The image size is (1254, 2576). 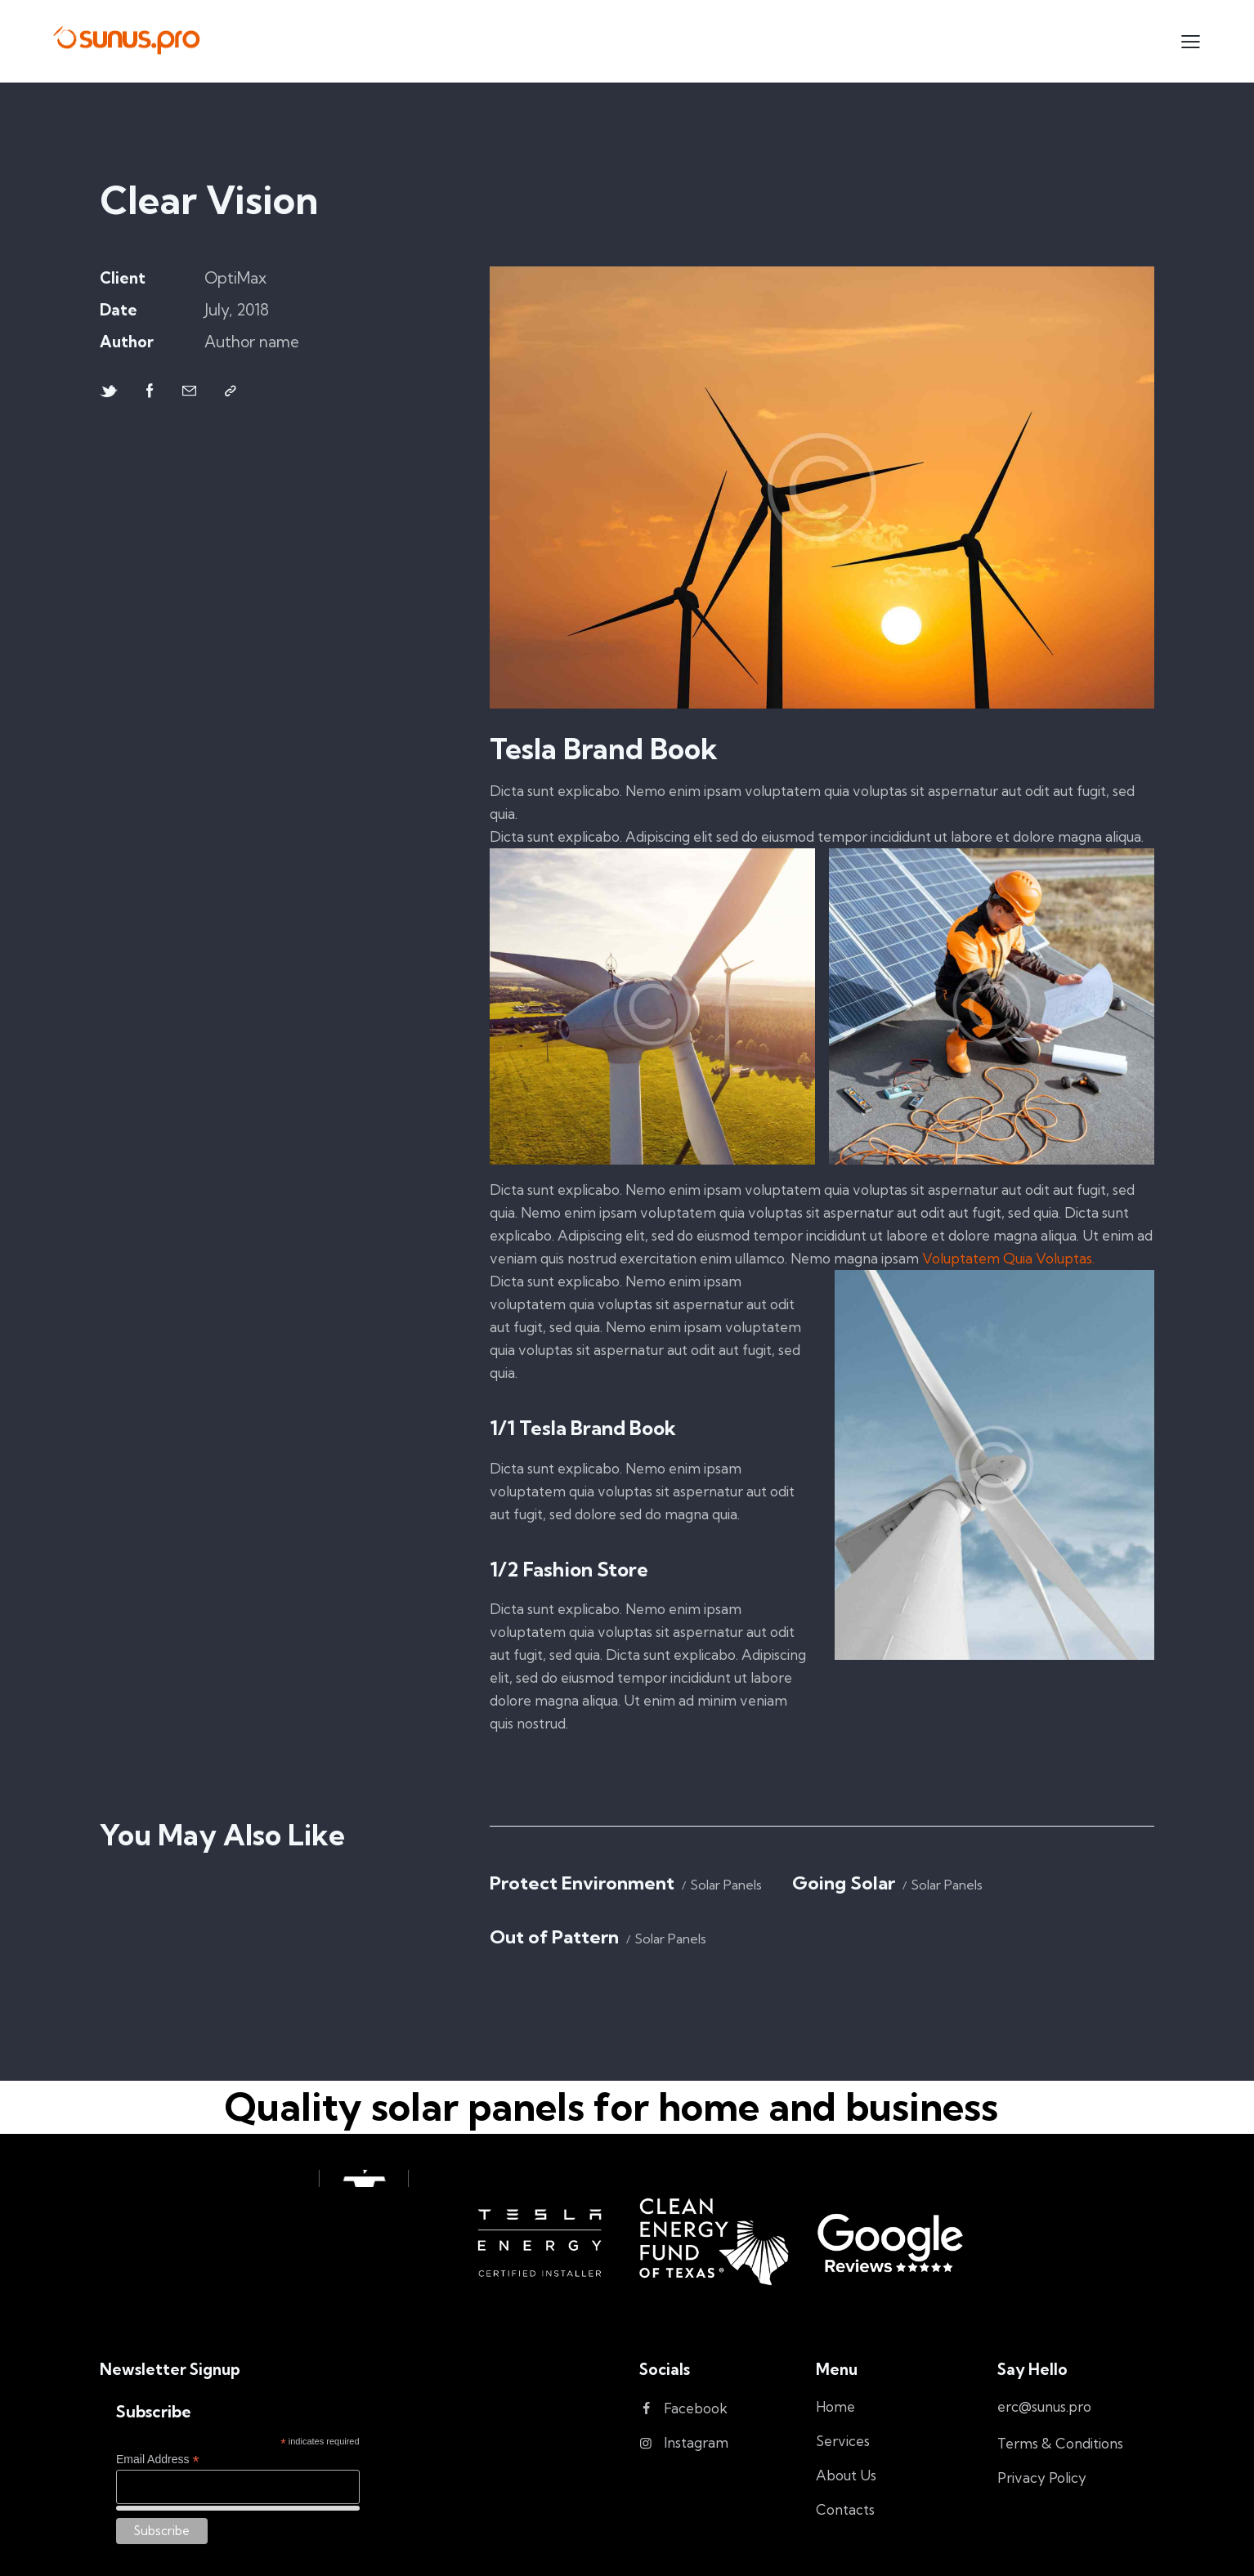 I want to click on Solar Panels, so click(x=726, y=1885).